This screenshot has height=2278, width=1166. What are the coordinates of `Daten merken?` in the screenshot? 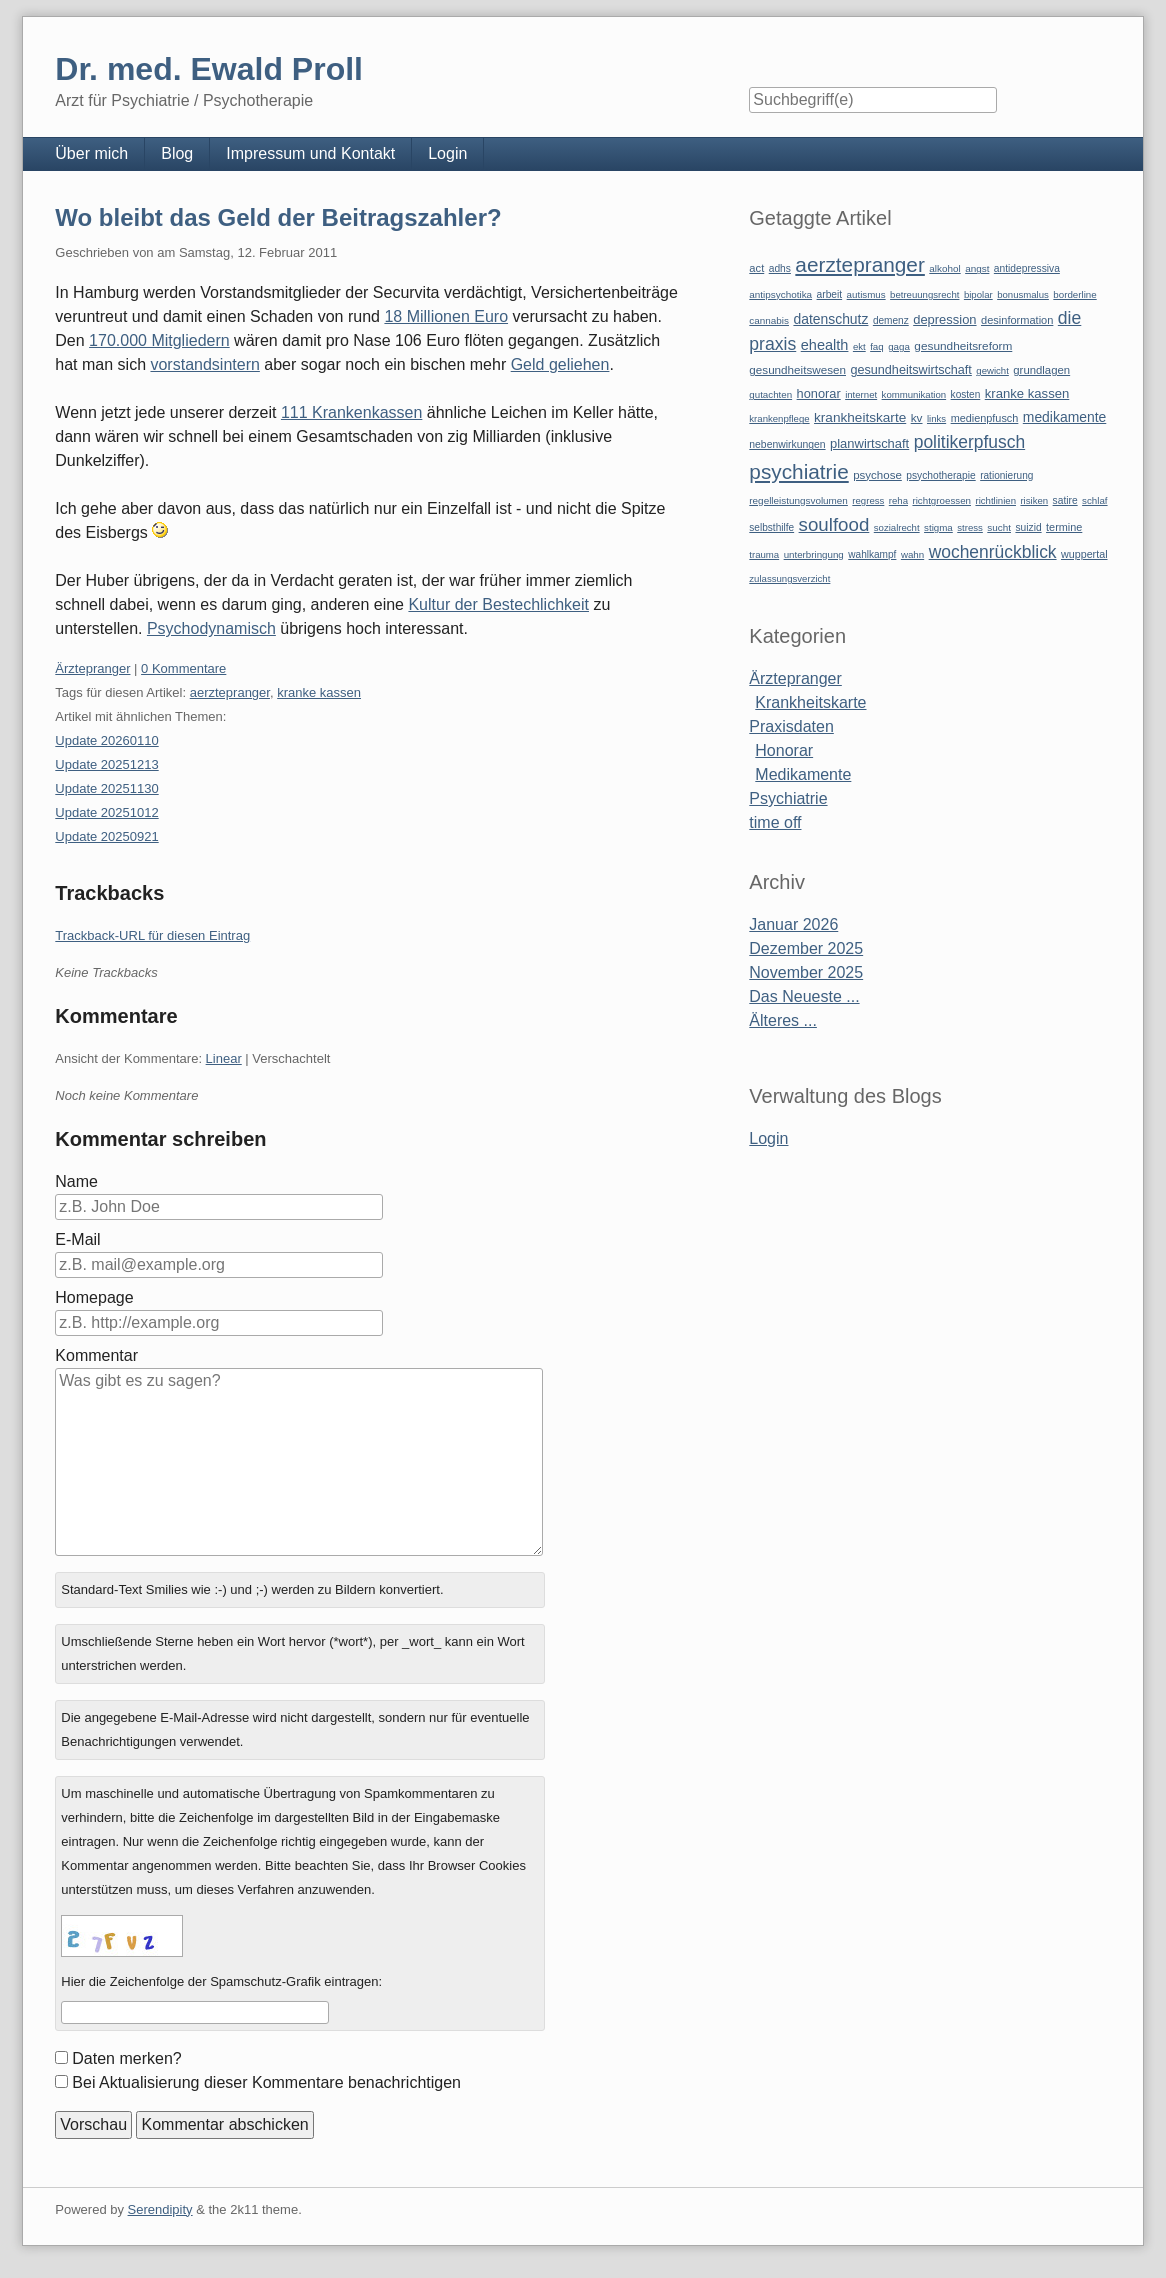 It's located at (126, 2058).